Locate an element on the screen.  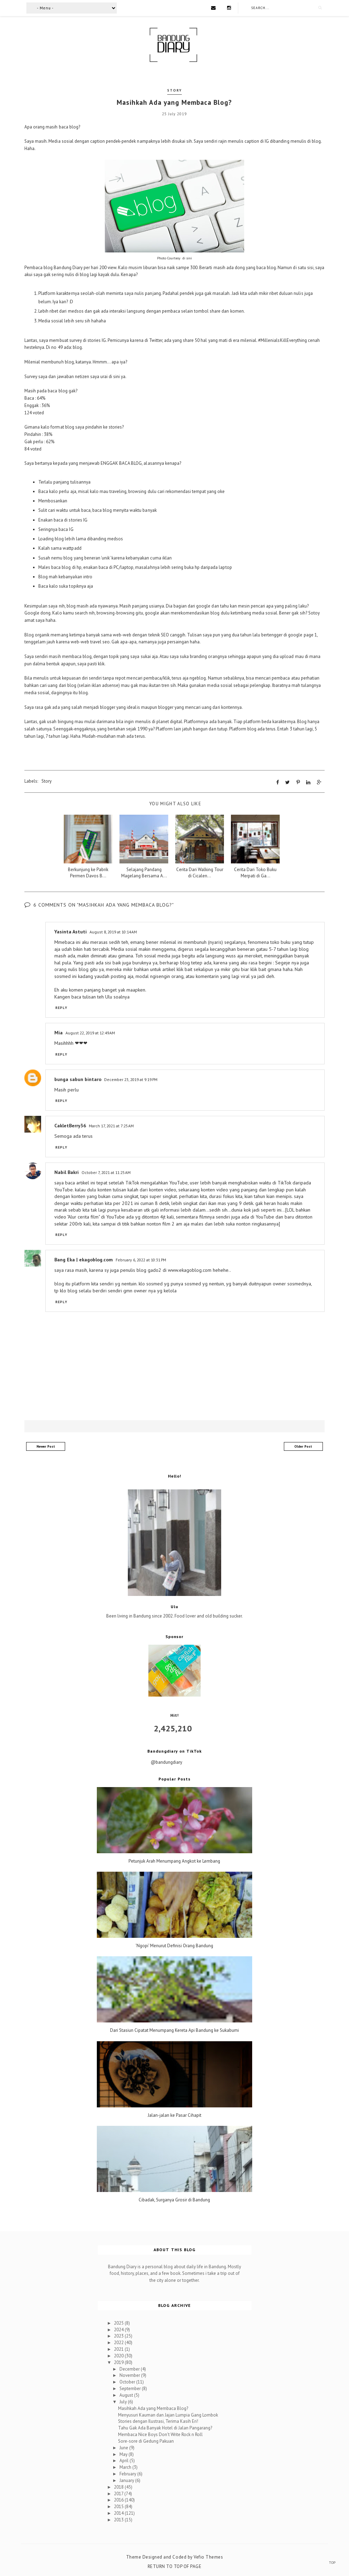
October 7, 2021 at 11:25 AM is located at coordinates (106, 1172).